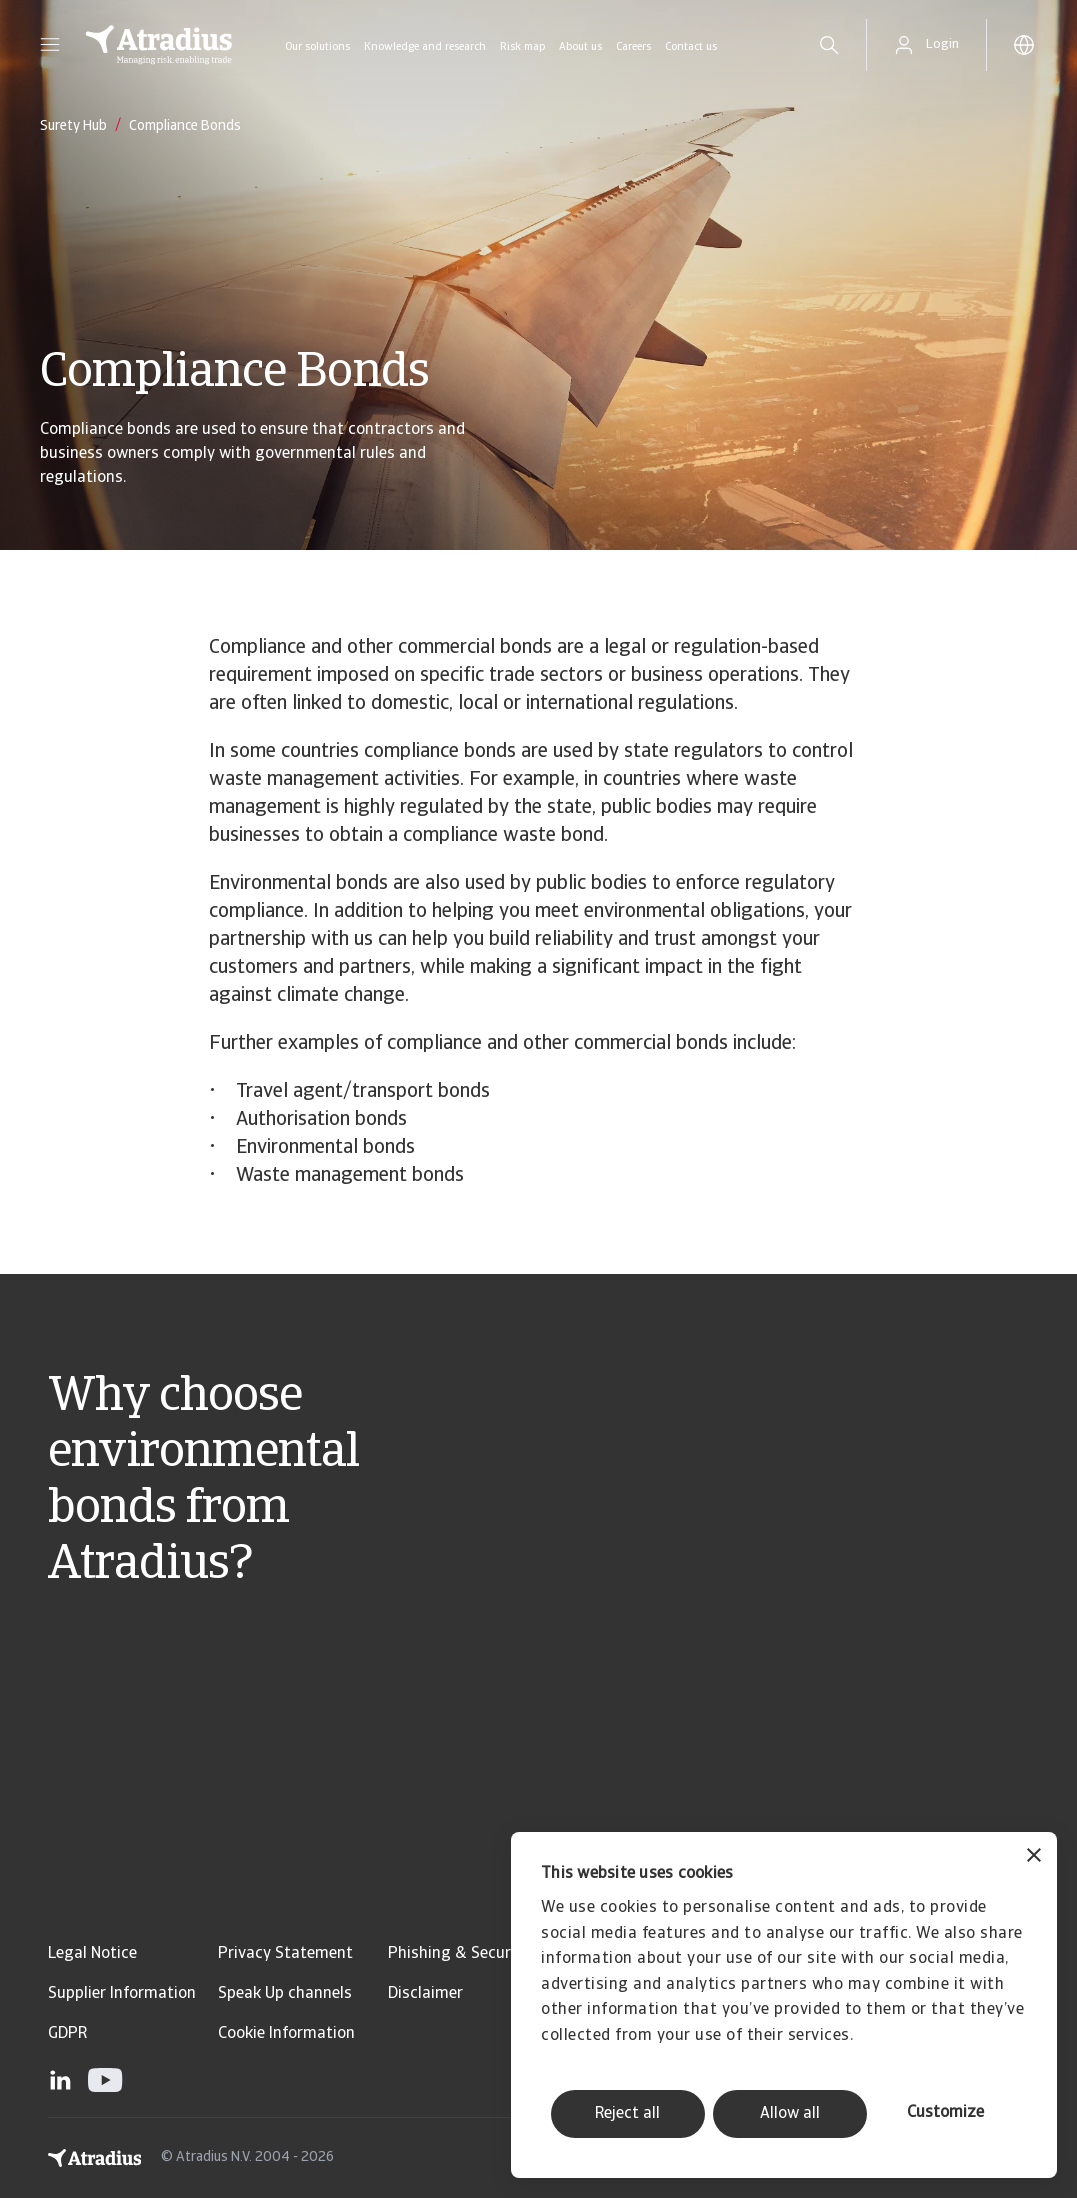 The height and width of the screenshot is (2198, 1077). What do you see at coordinates (425, 47) in the screenshot?
I see `Knowledge and research` at bounding box center [425, 47].